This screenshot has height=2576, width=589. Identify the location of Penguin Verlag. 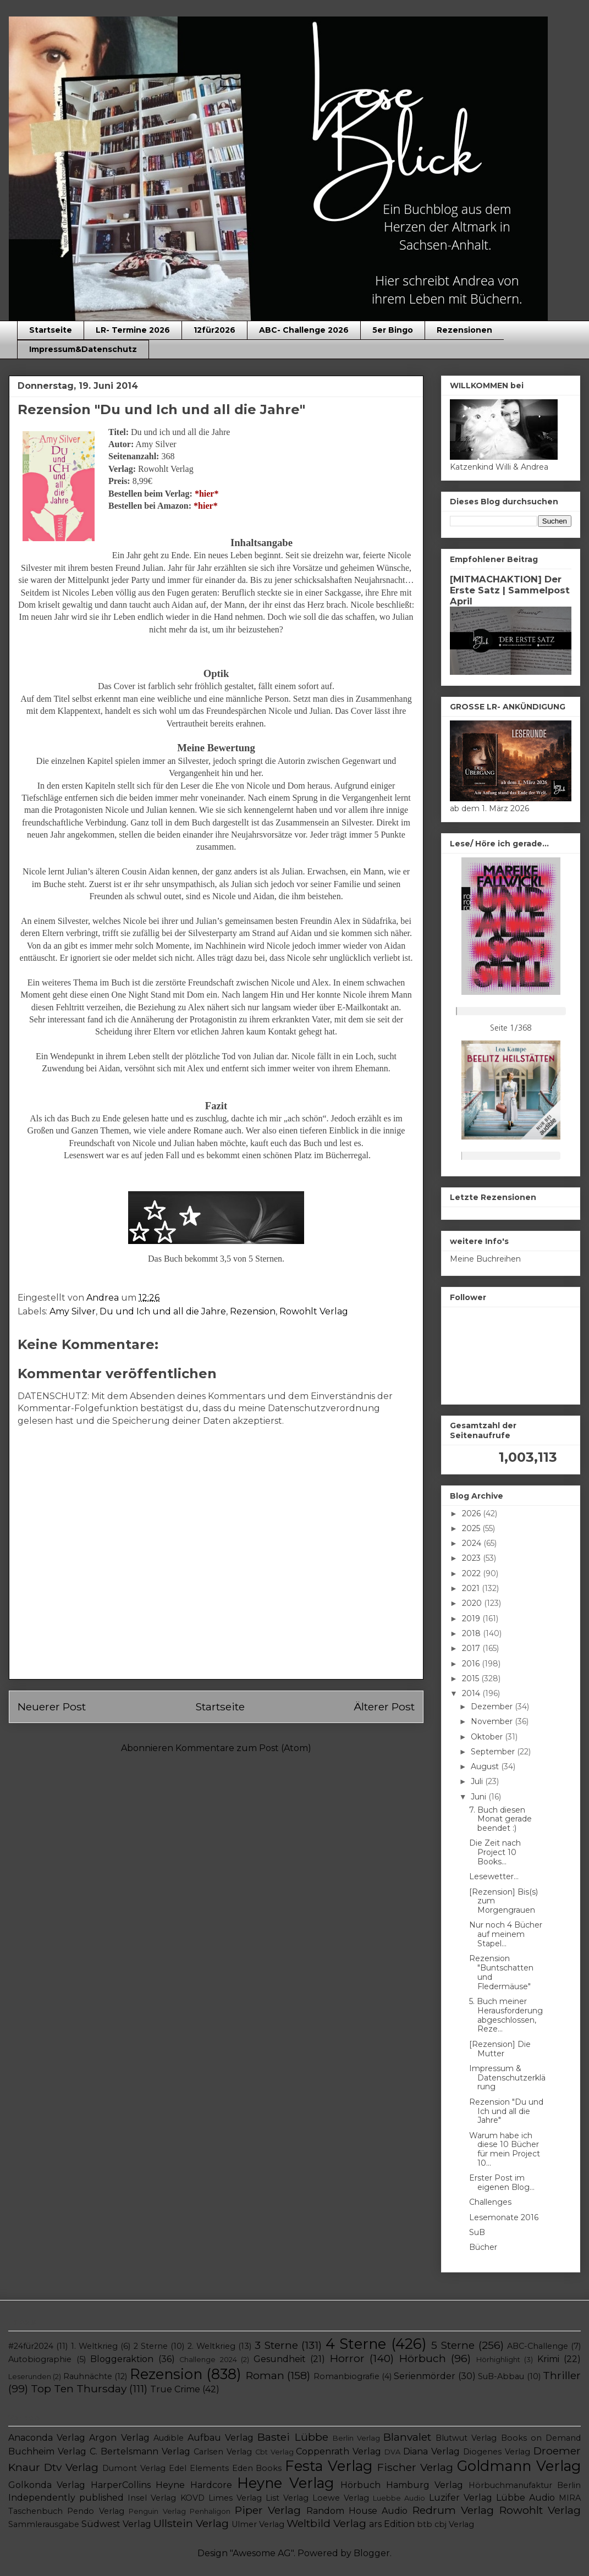
(157, 2511).